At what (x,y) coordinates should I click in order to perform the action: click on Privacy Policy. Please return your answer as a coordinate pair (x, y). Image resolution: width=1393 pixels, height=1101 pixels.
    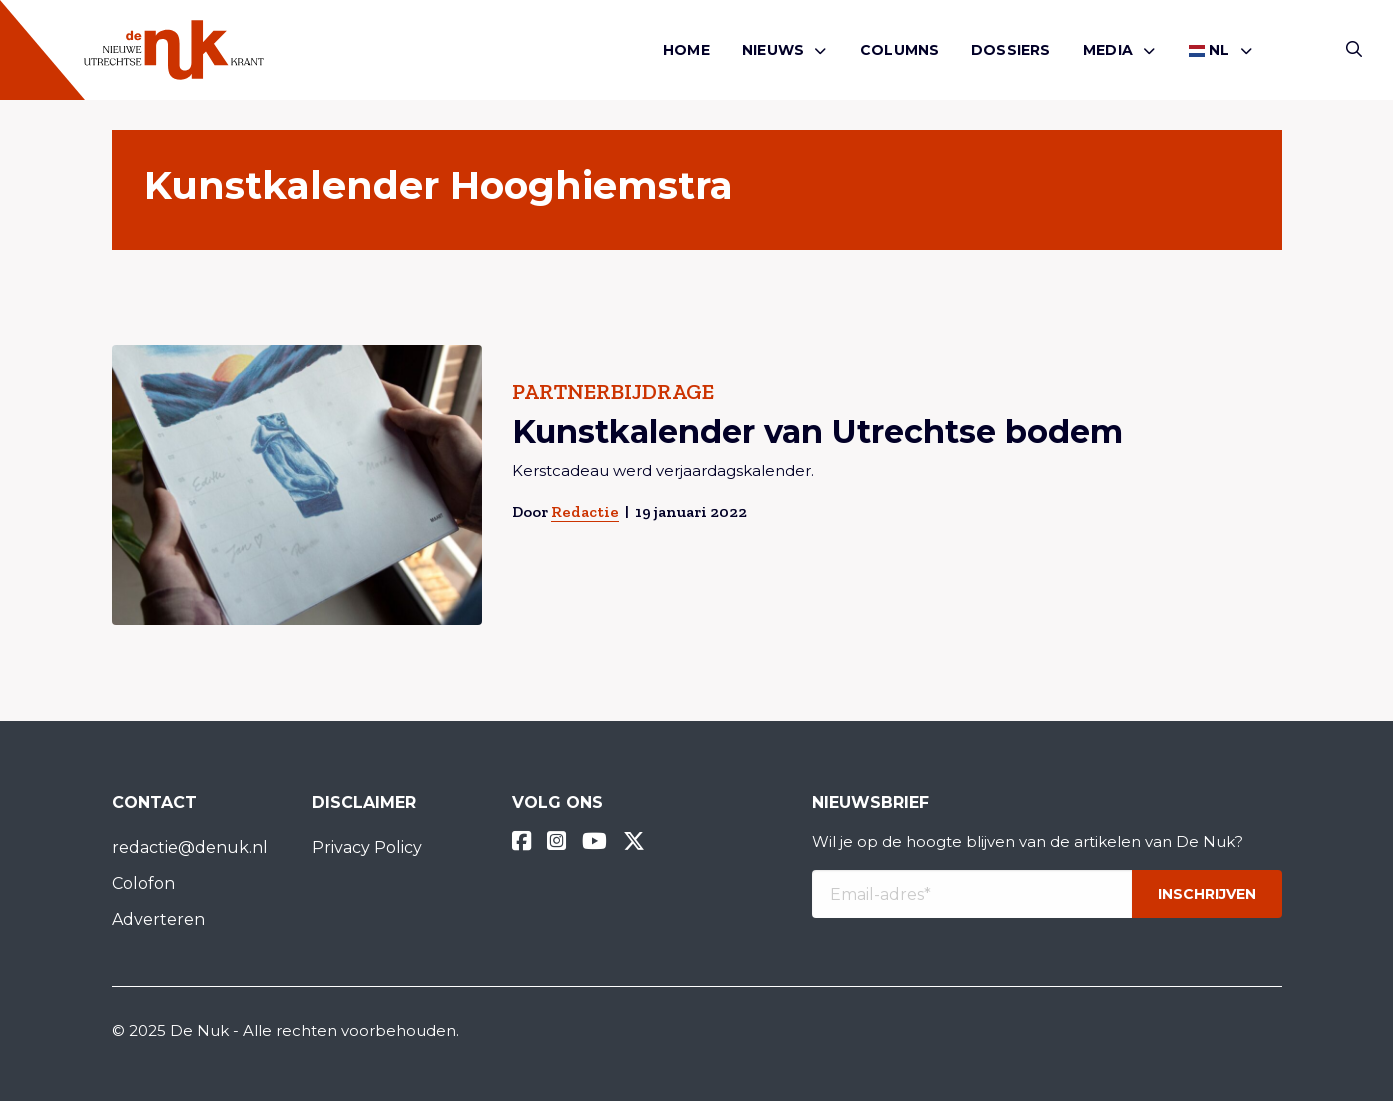
    Looking at the image, I should click on (367, 847).